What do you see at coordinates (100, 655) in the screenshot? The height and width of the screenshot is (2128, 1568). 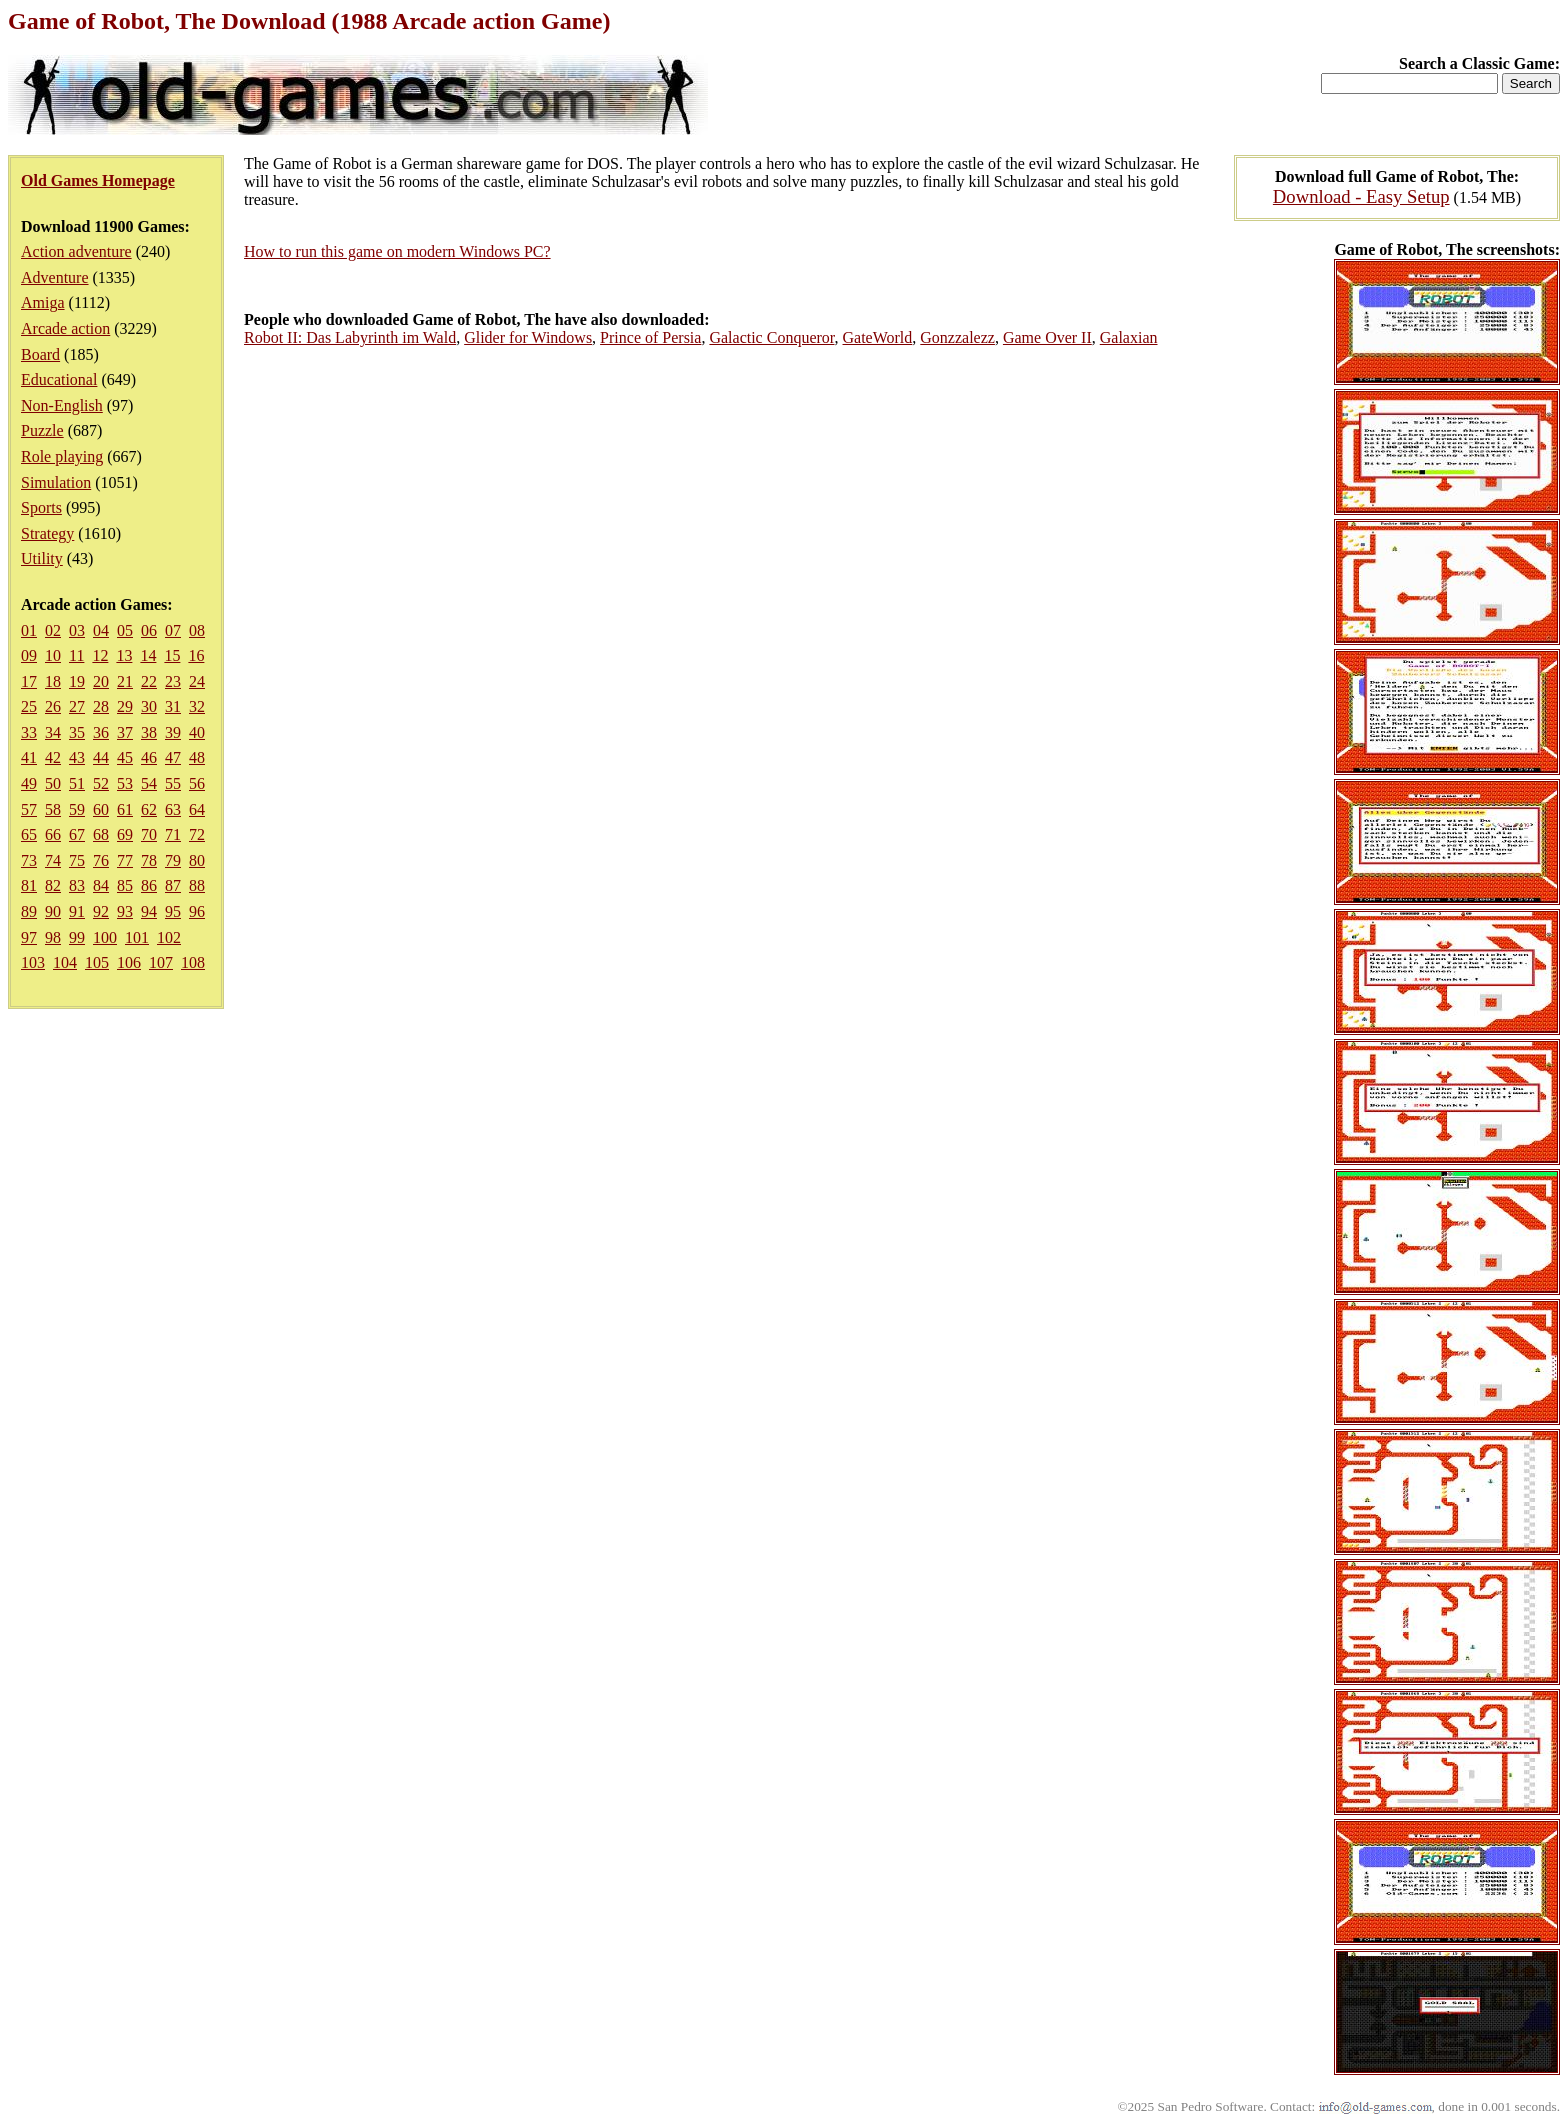 I see `12` at bounding box center [100, 655].